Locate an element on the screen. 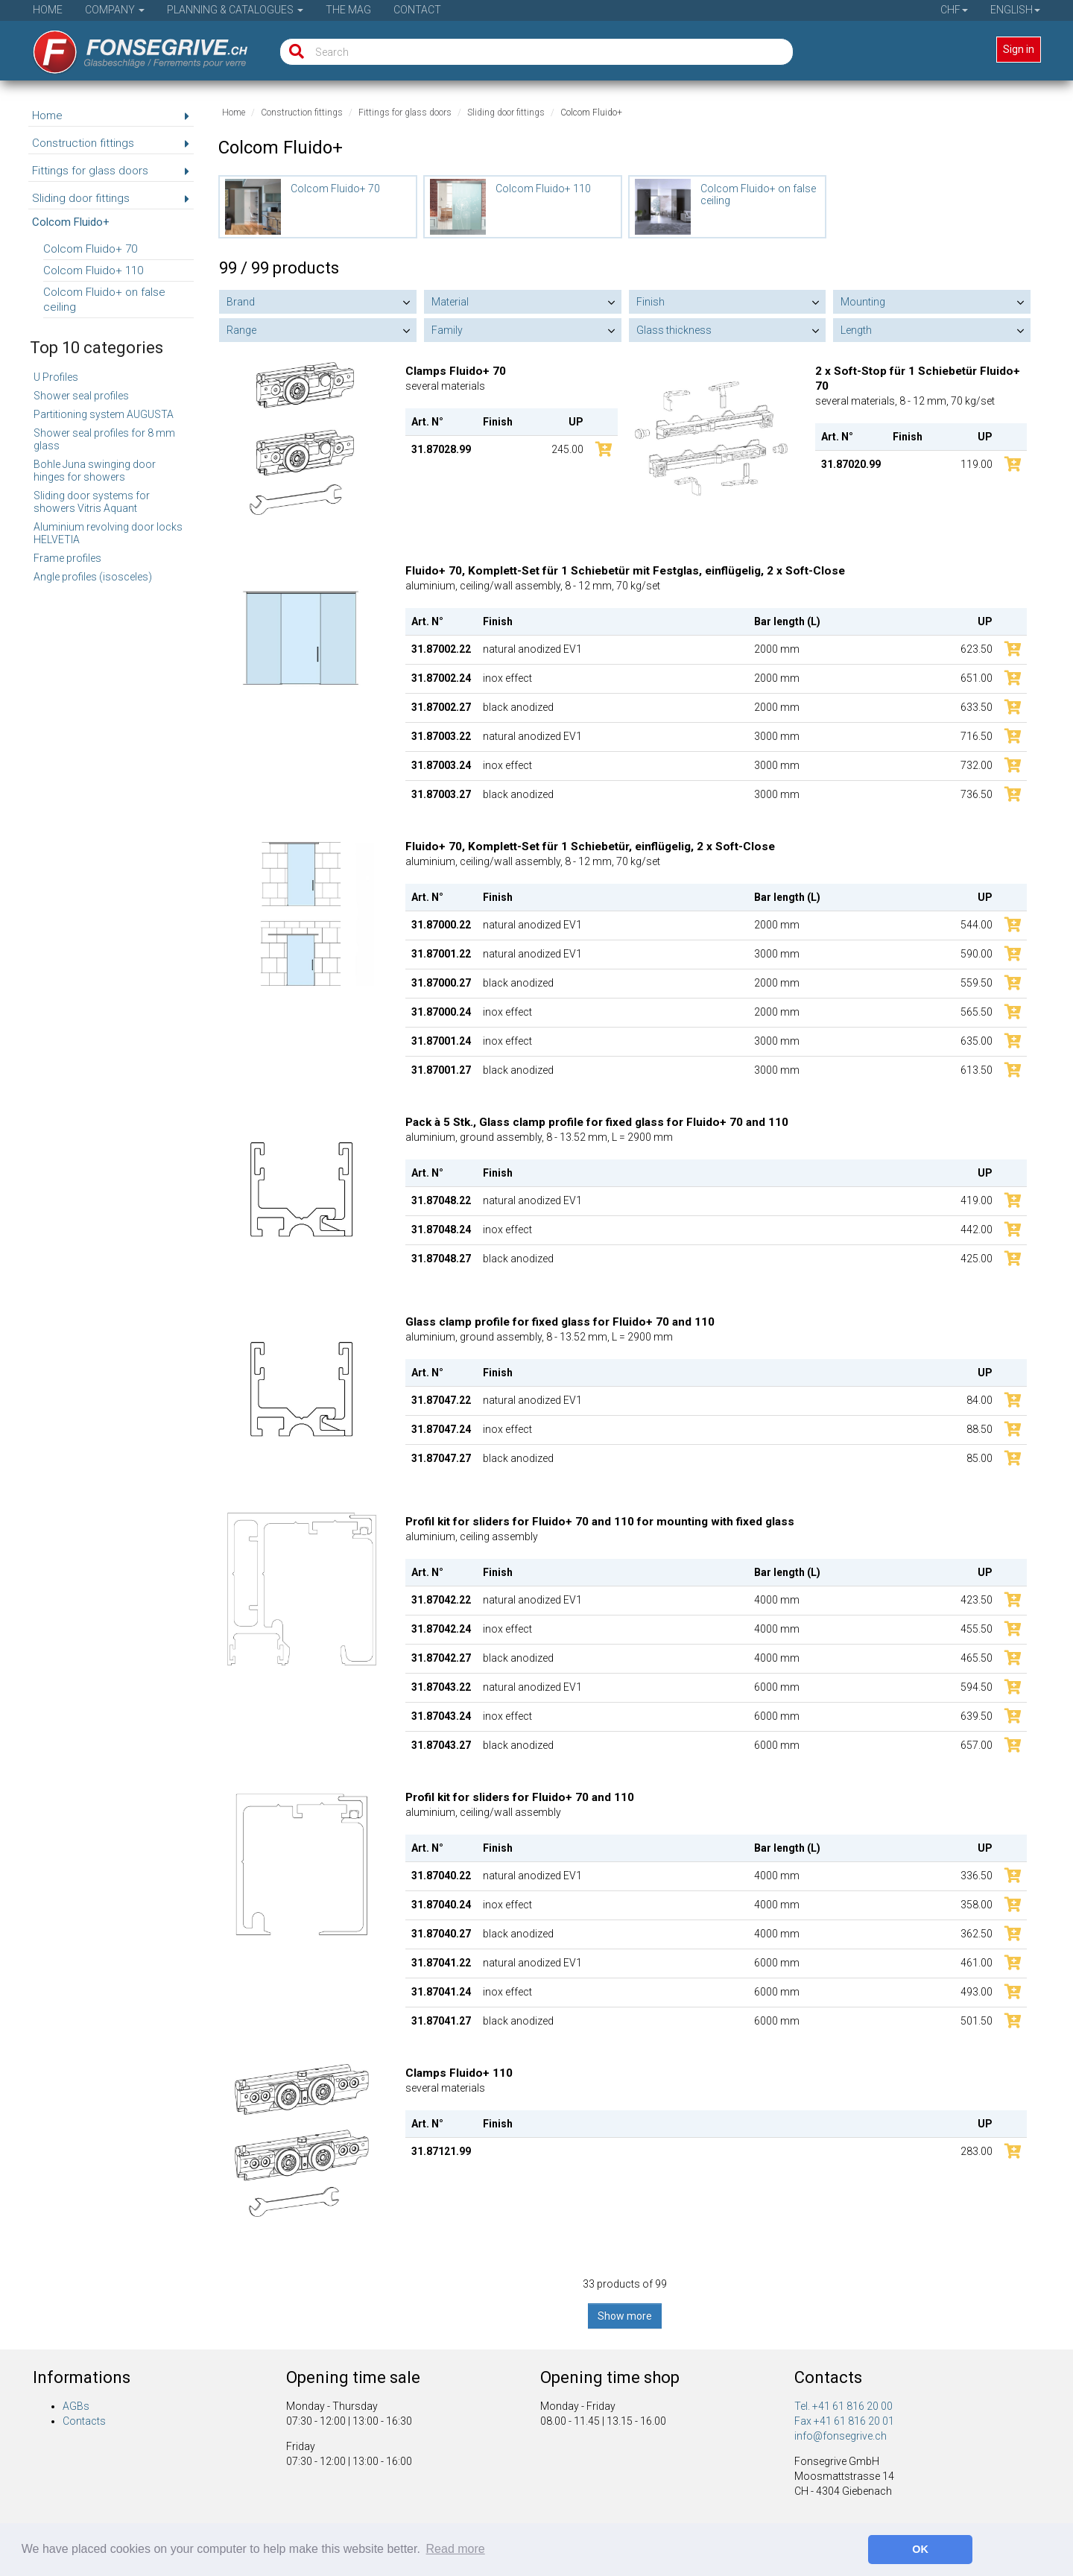  Glass thickness is located at coordinates (674, 330).